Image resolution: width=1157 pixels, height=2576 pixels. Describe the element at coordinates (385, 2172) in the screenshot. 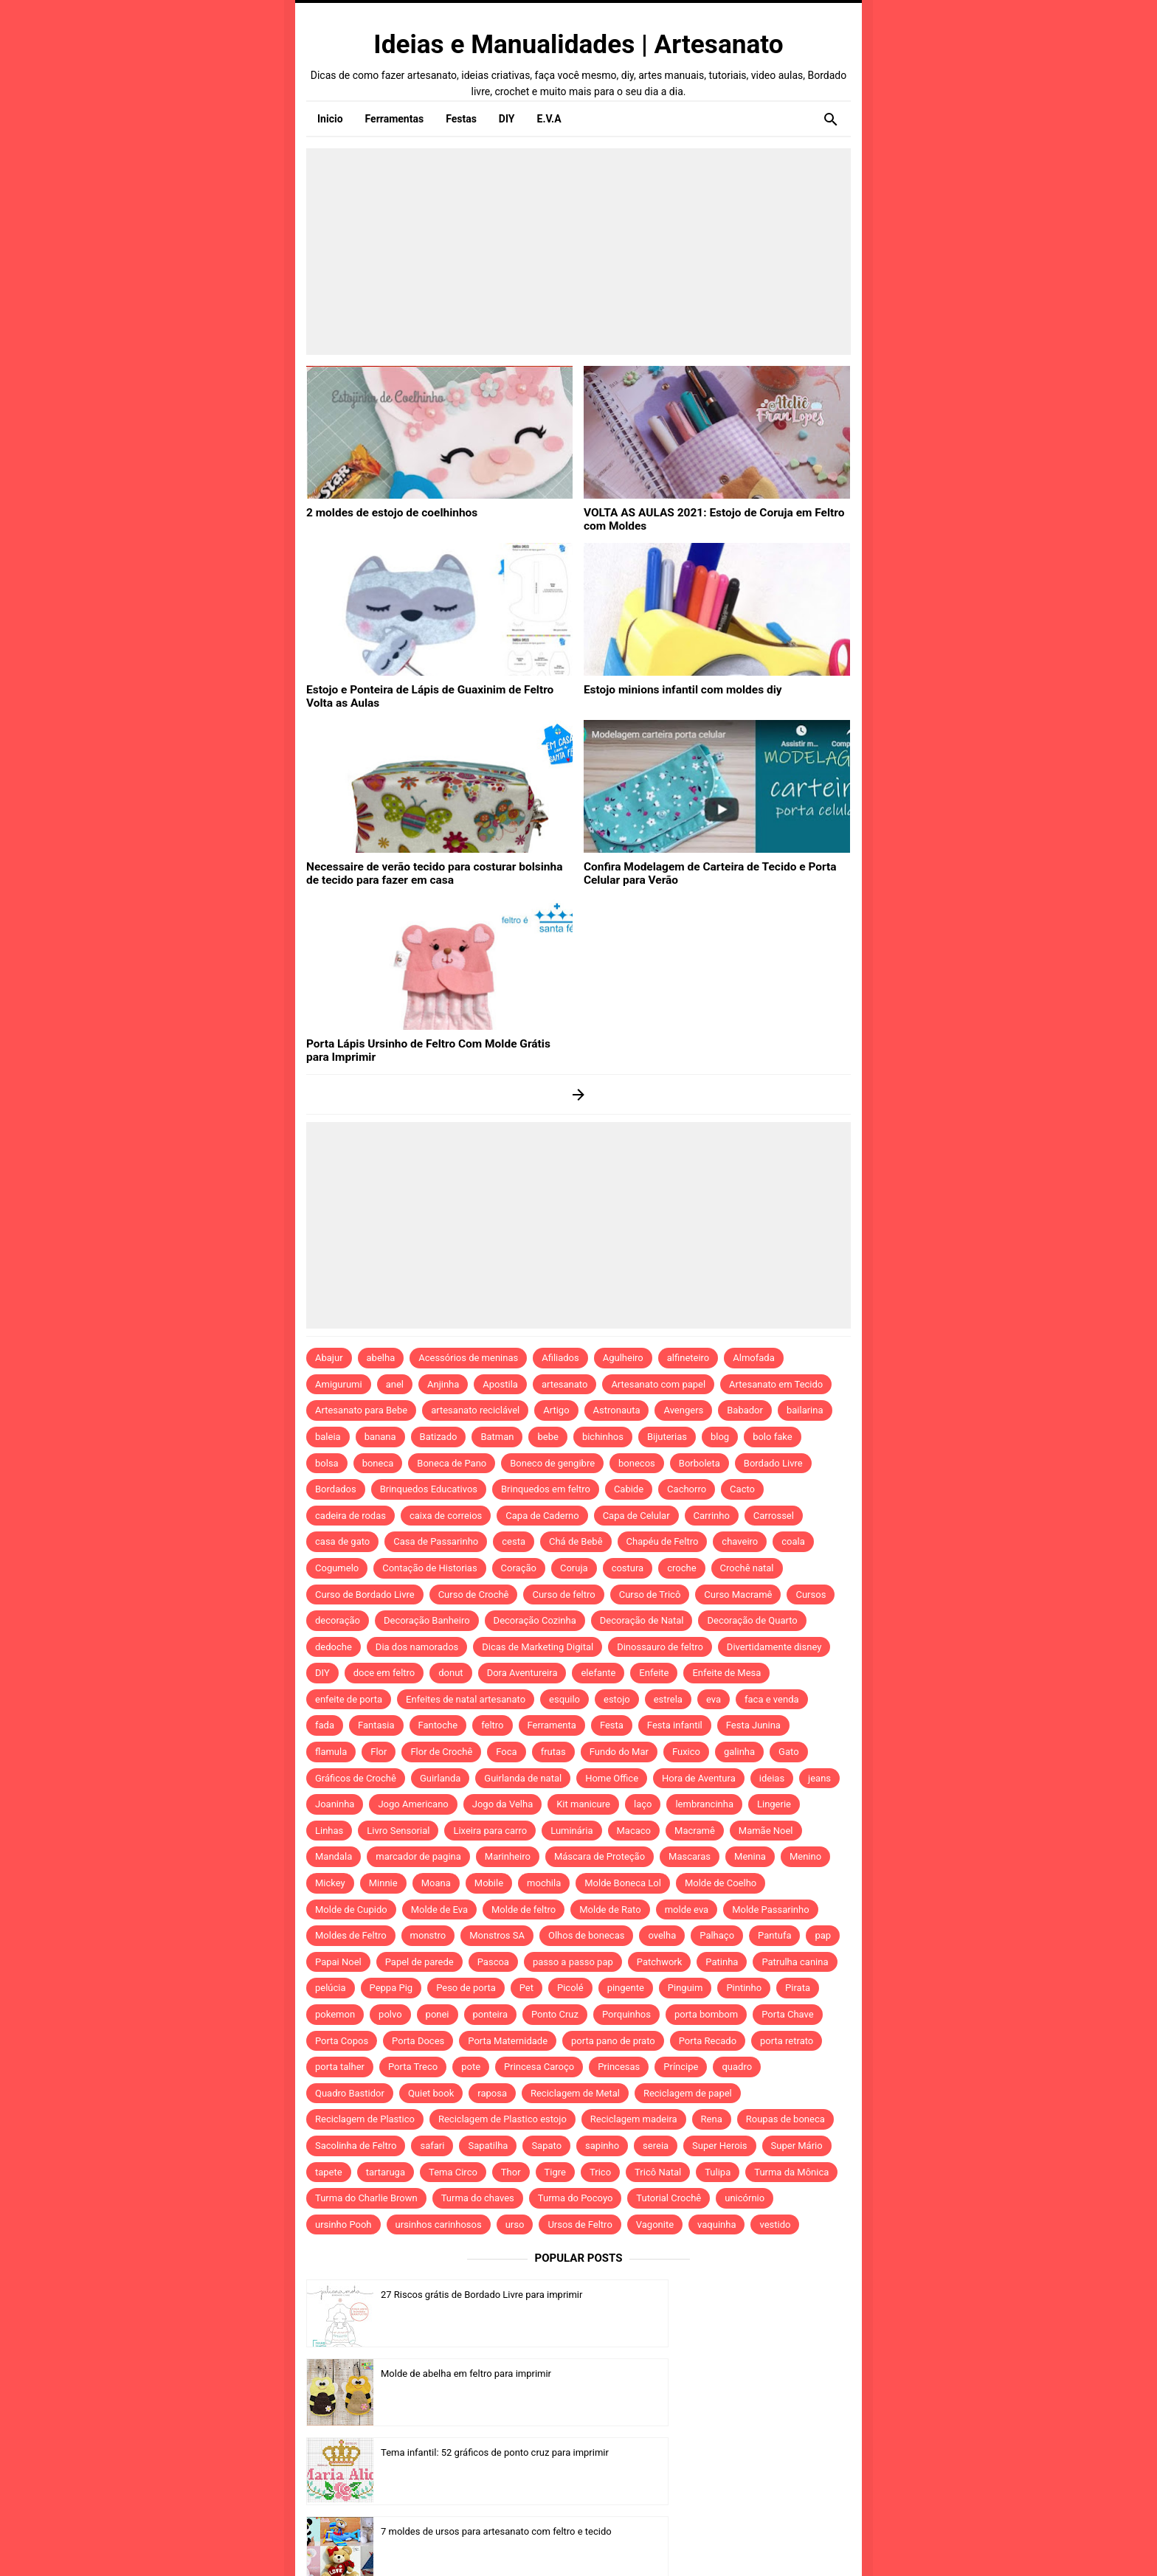

I see `tartaruga` at that location.